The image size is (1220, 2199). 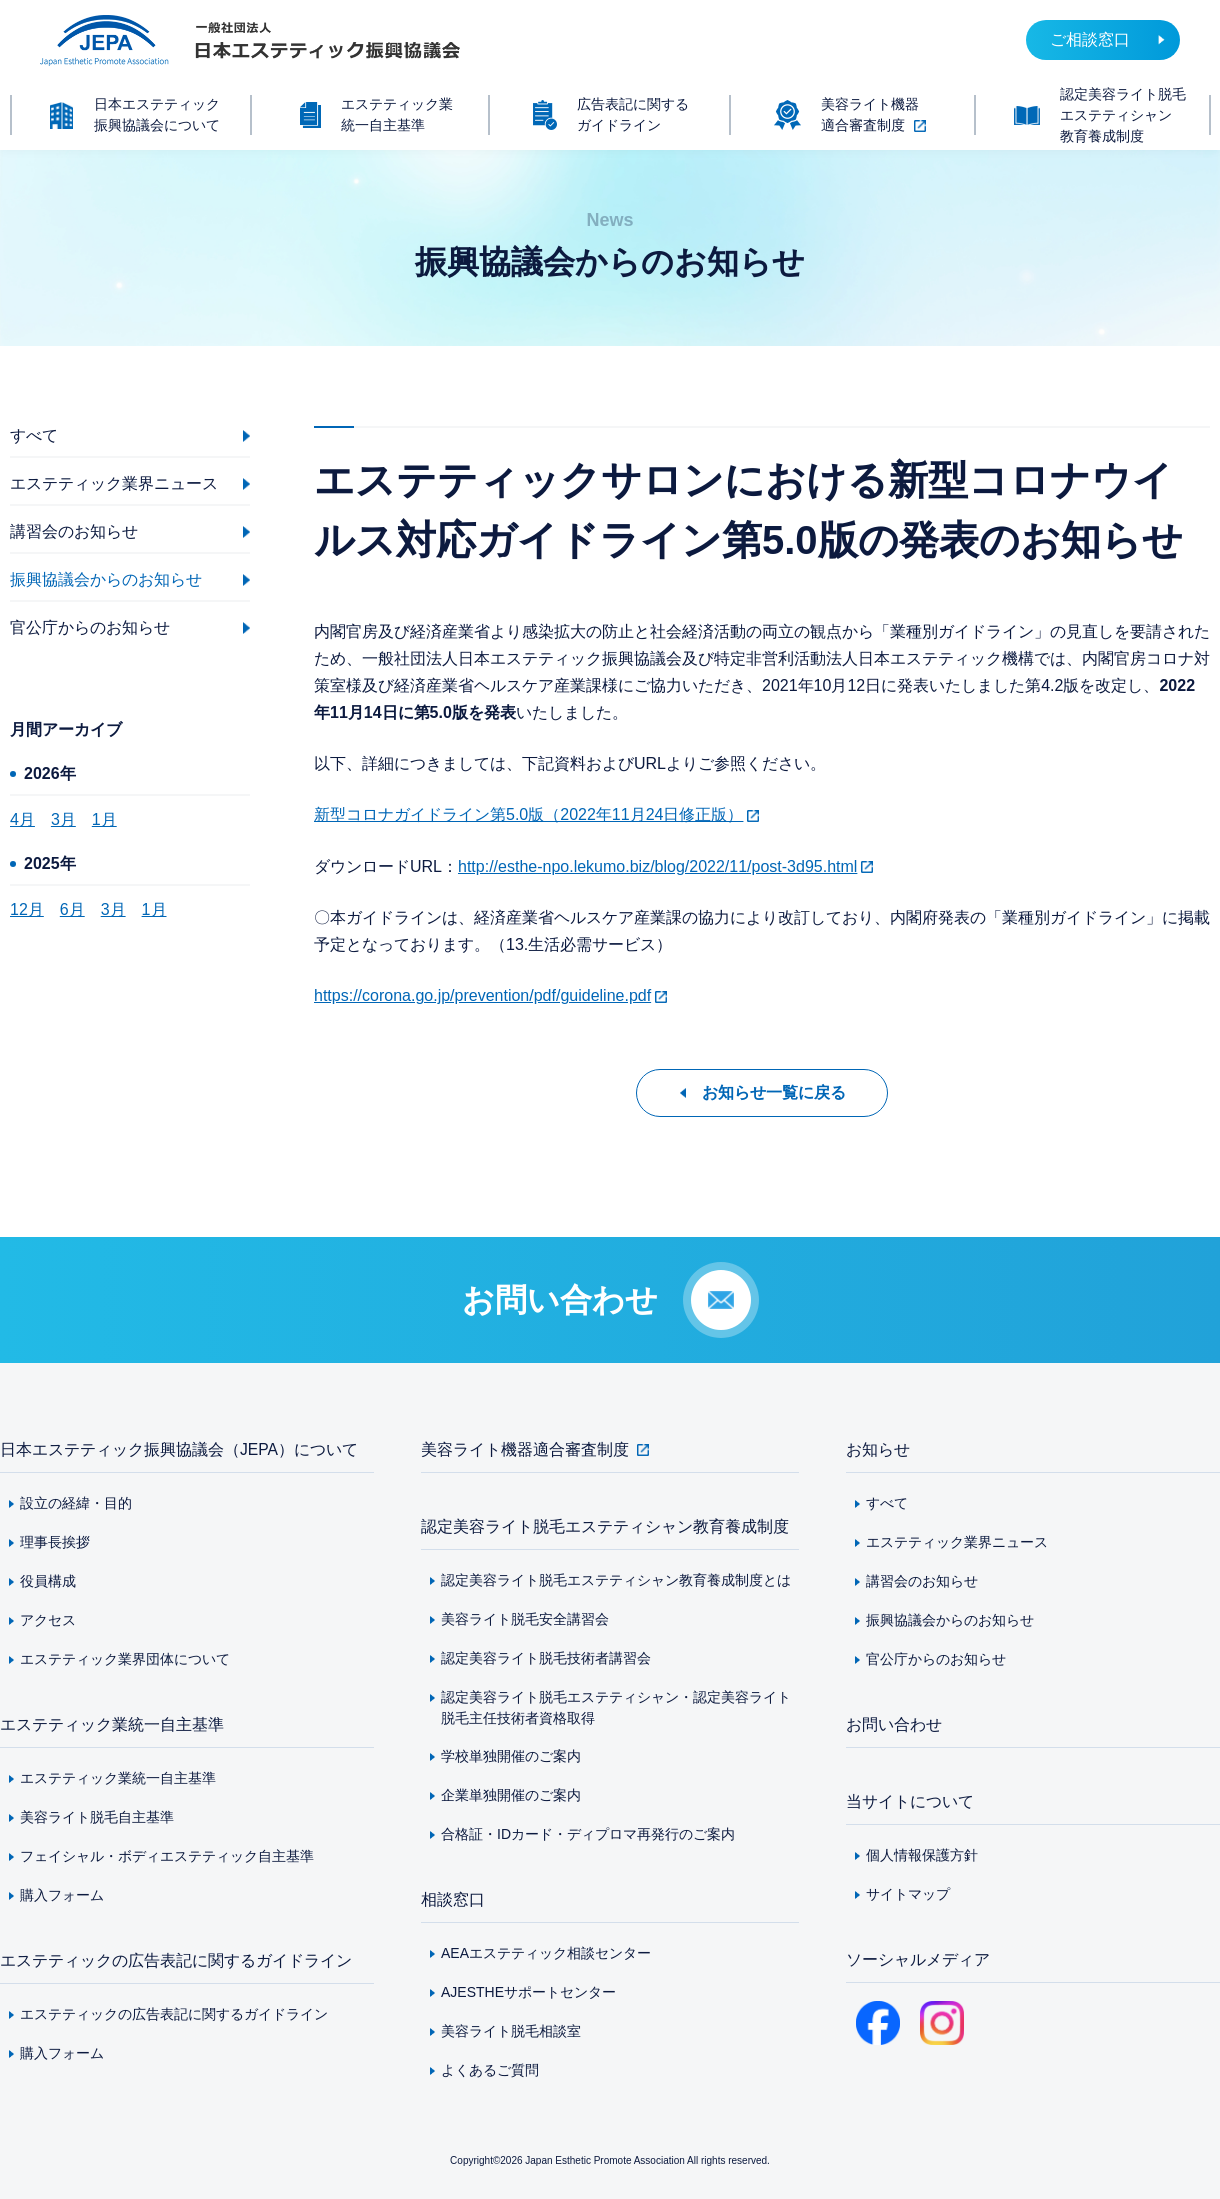 What do you see at coordinates (616, 1707) in the screenshot?
I see `認定美容ライト脱毛エステティシャン・認定美容ライト脱毛主任技術者資格取得` at bounding box center [616, 1707].